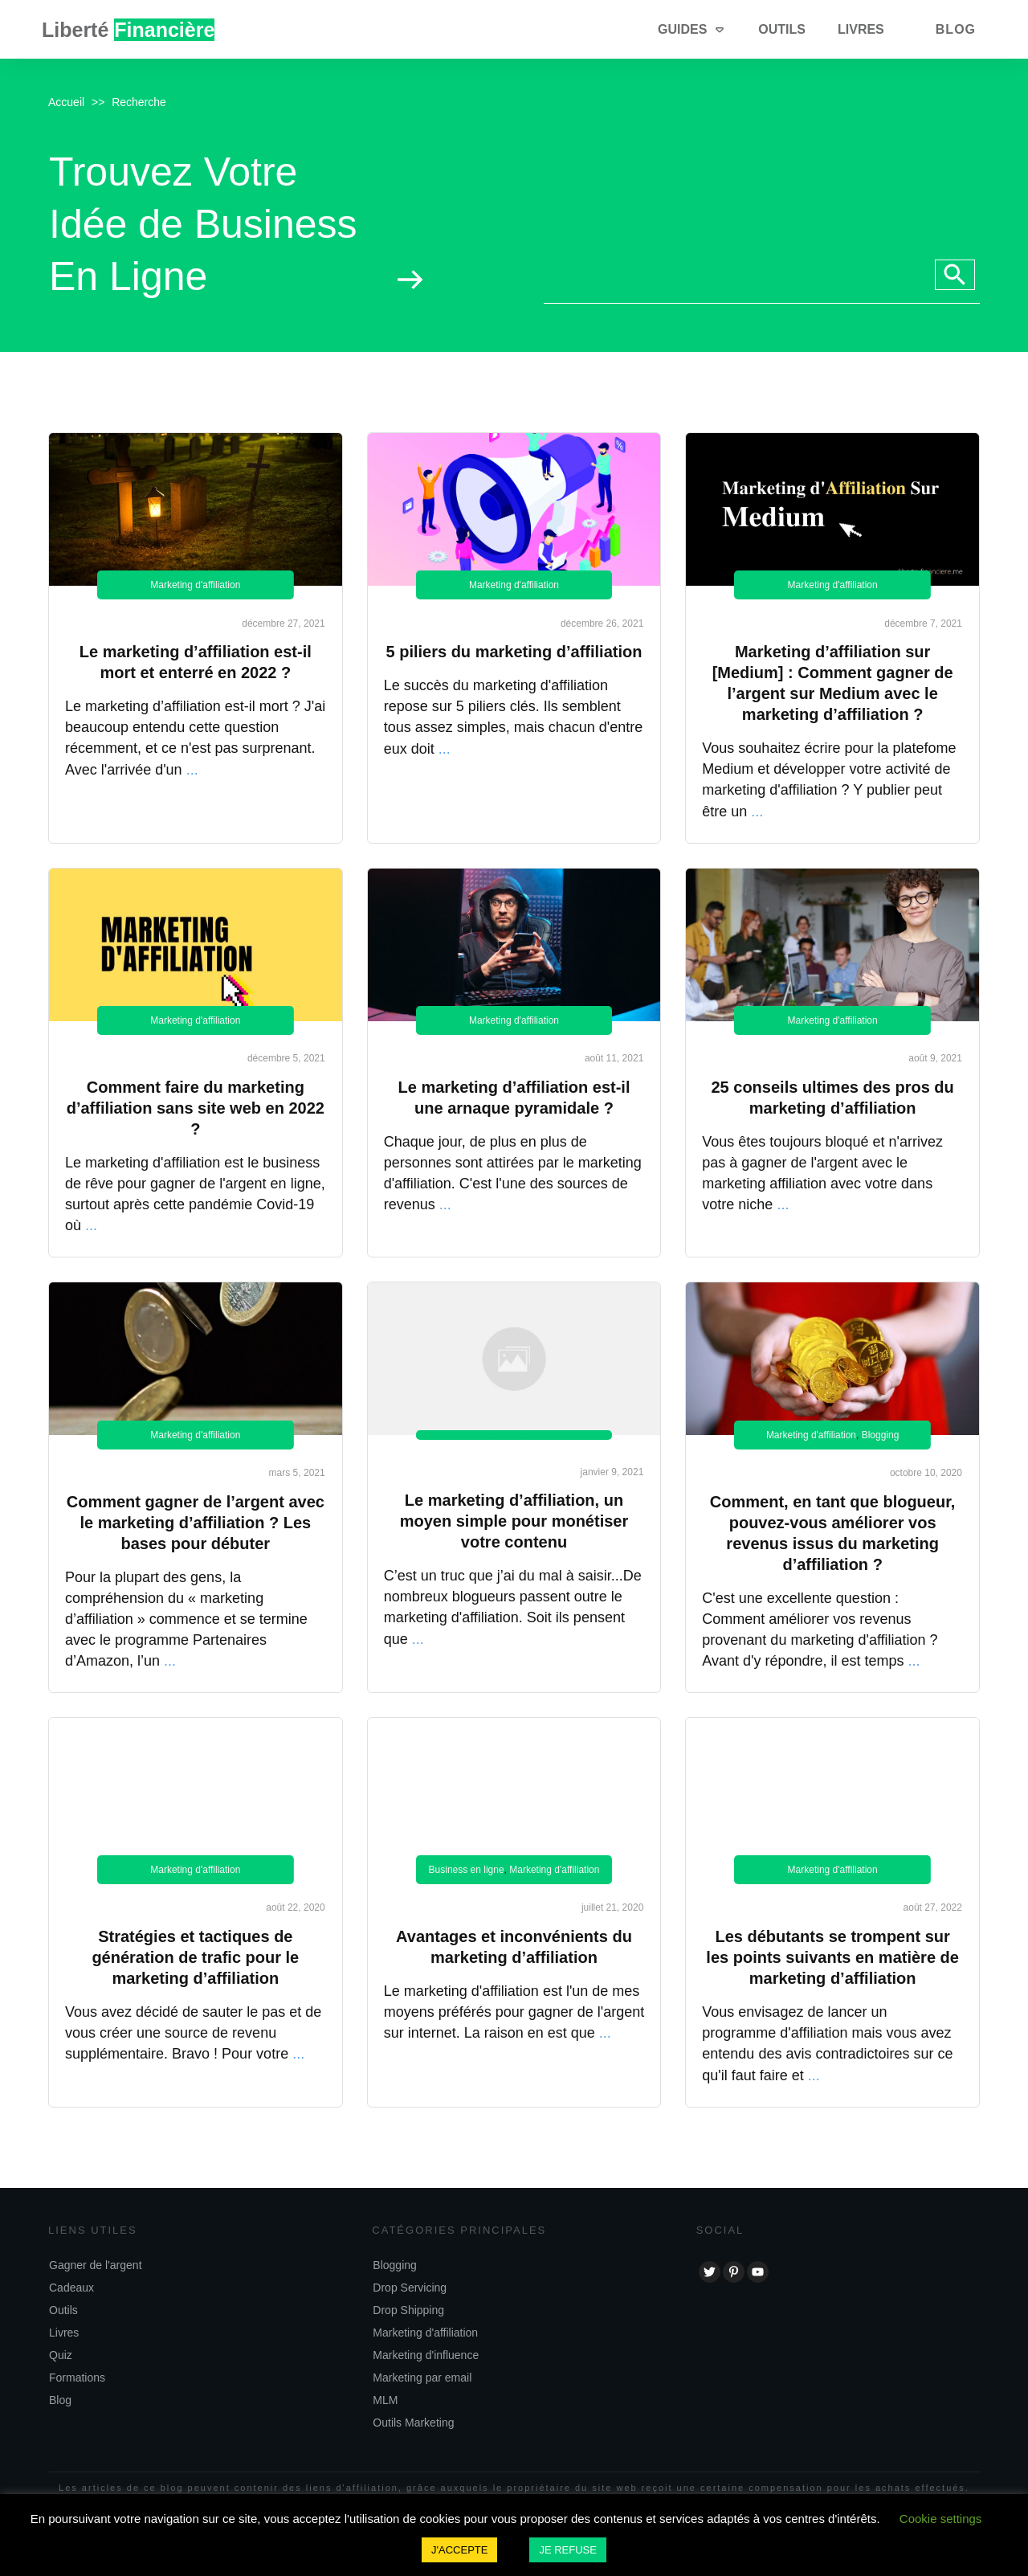 The height and width of the screenshot is (2576, 1028). Describe the element at coordinates (385, 2400) in the screenshot. I see `MLM` at that location.